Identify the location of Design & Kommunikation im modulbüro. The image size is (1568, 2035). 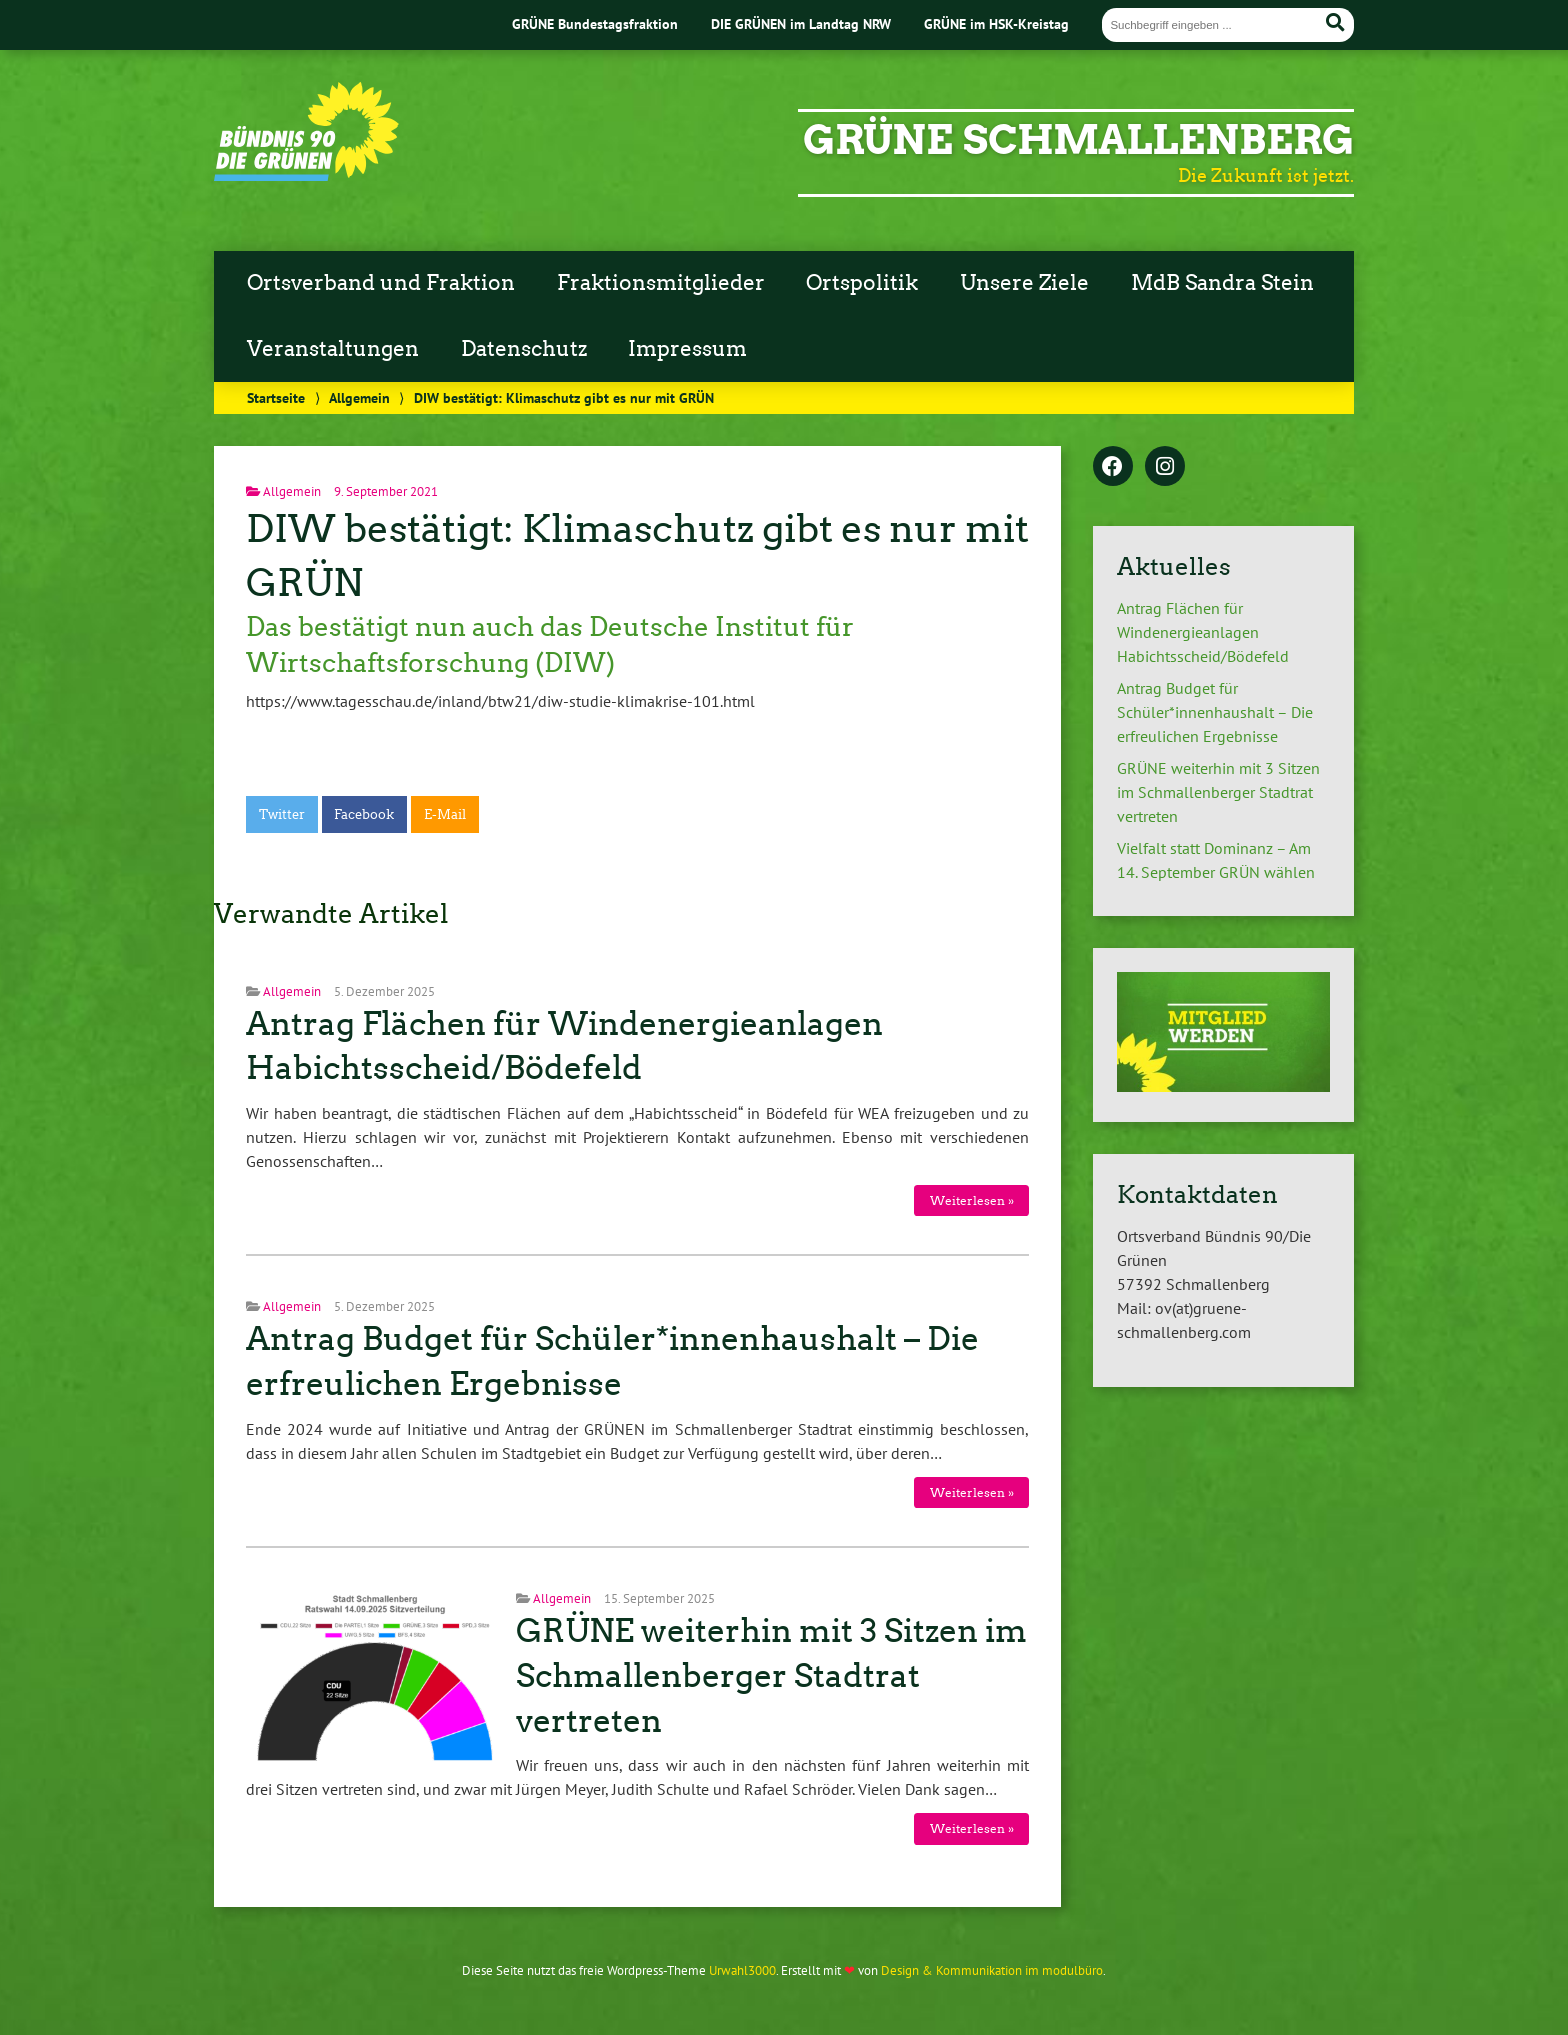
(992, 1970).